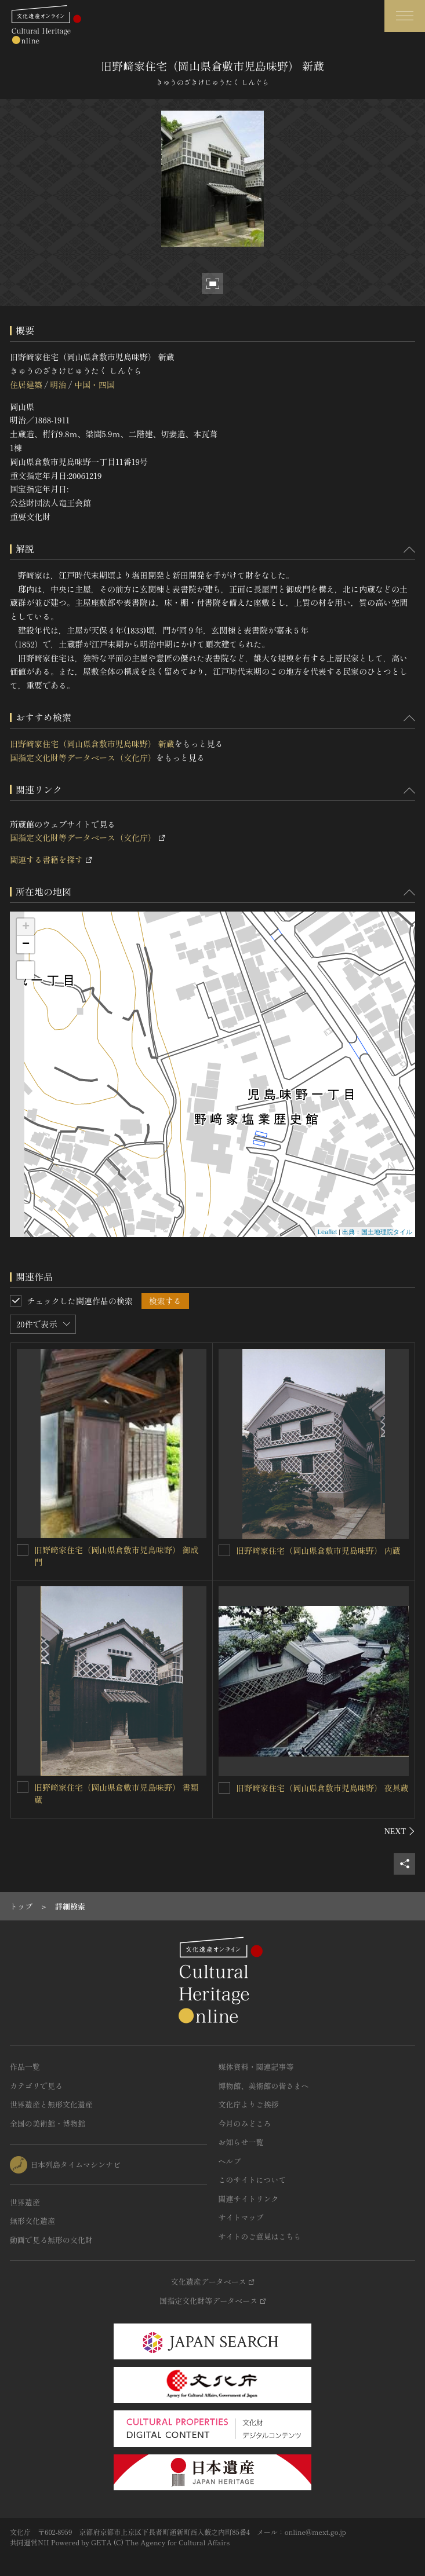 This screenshot has width=425, height=2576. What do you see at coordinates (58, 384) in the screenshot?
I see `明治` at bounding box center [58, 384].